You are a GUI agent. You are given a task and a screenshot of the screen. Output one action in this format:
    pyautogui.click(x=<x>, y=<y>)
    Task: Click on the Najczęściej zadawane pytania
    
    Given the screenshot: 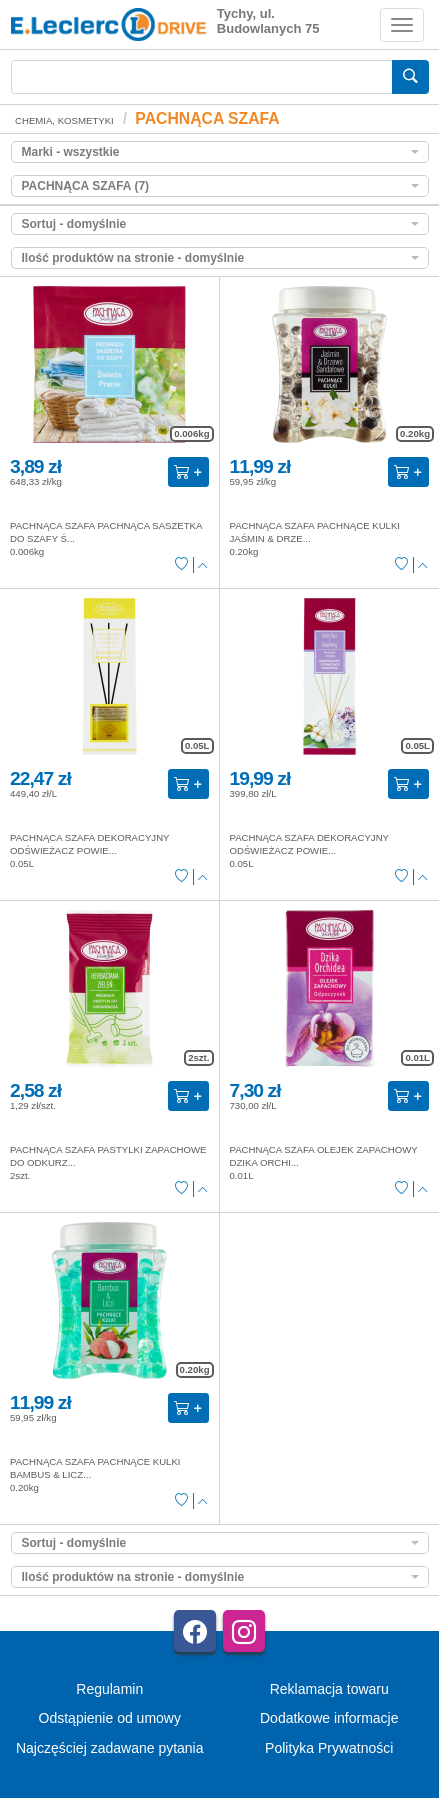 What is the action you would take?
    pyautogui.click(x=110, y=1748)
    